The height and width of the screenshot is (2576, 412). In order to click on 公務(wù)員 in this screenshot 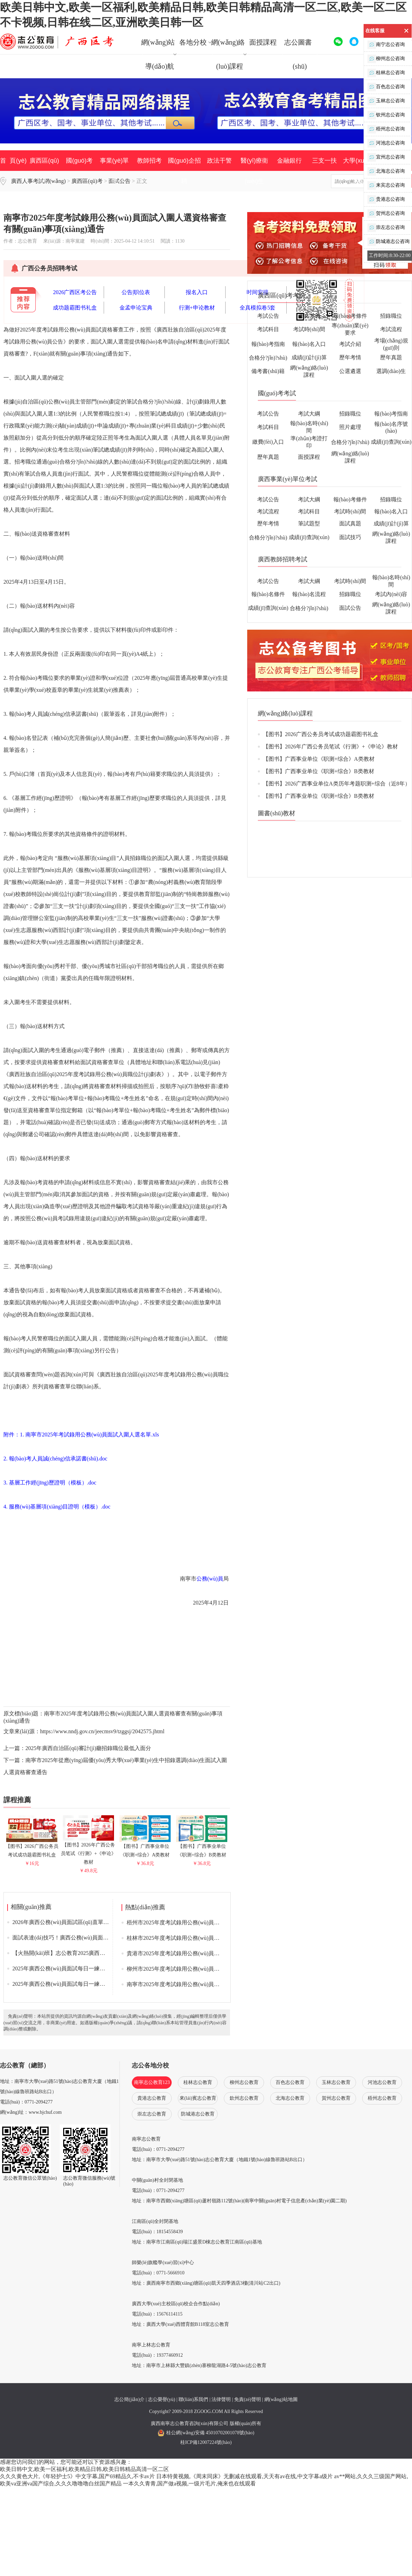, I will do `click(209, 1579)`.